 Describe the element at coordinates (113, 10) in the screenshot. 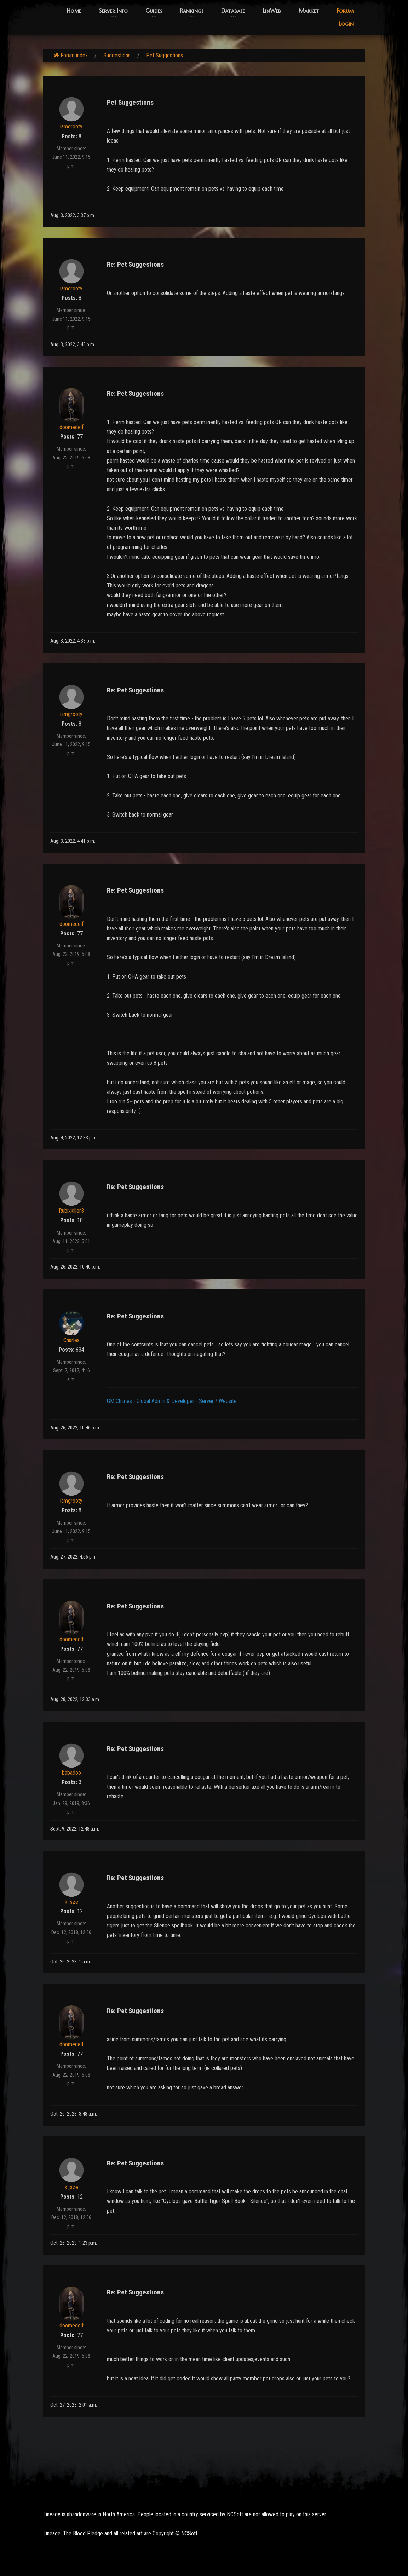

I see `Server Info` at that location.